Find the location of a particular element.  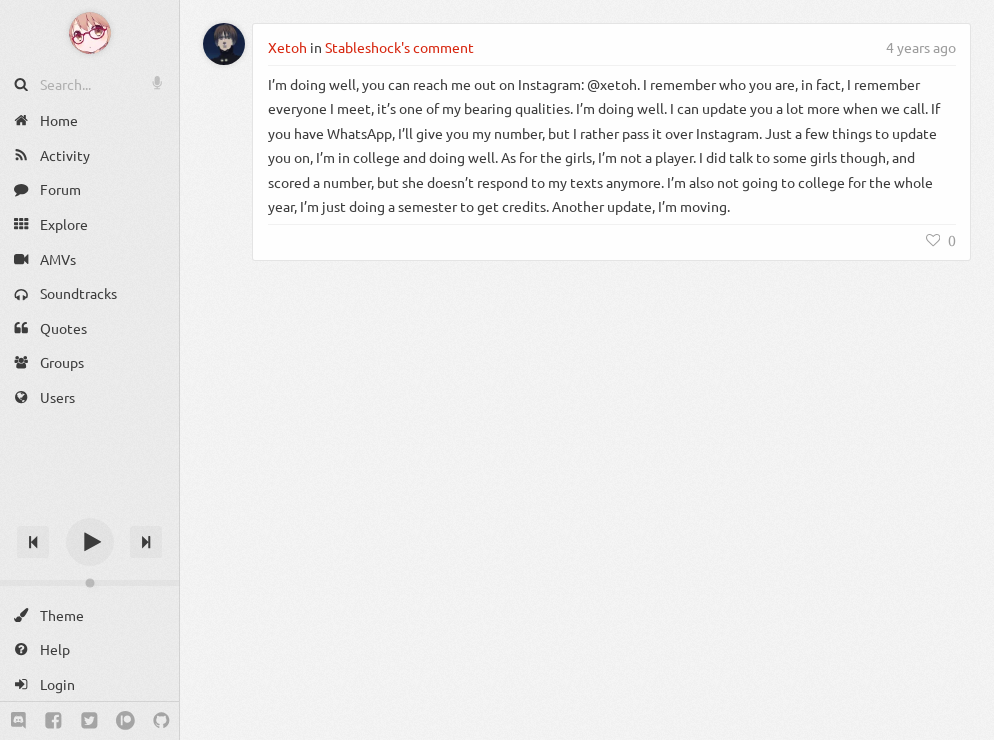

[AMVs] is located at coordinates (89, 258).